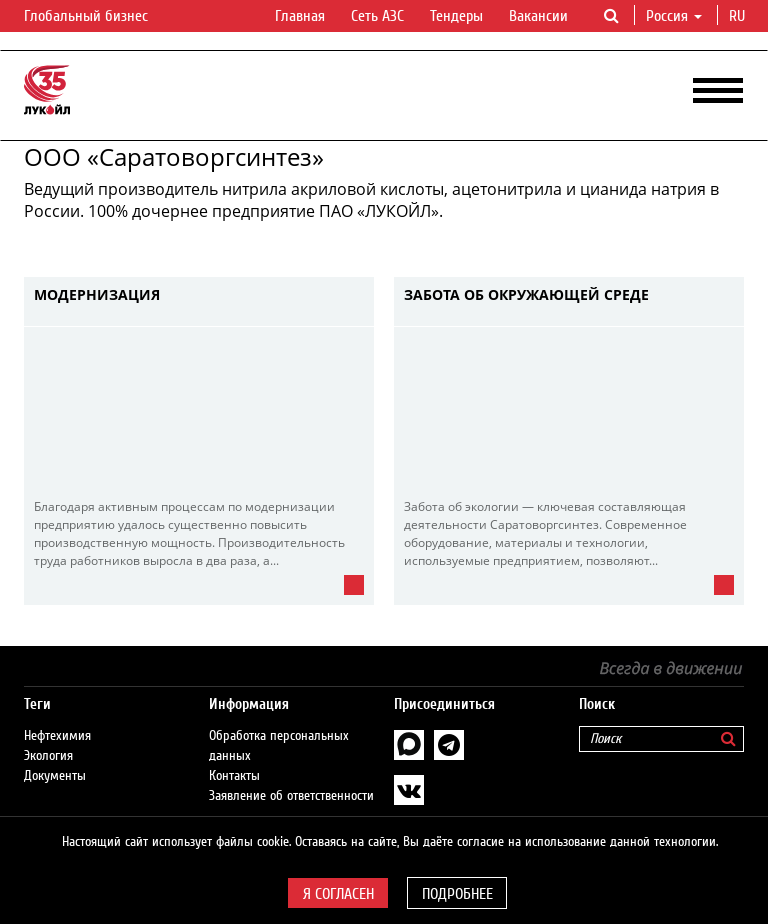  What do you see at coordinates (457, 894) in the screenshot?
I see `Подробнее` at bounding box center [457, 894].